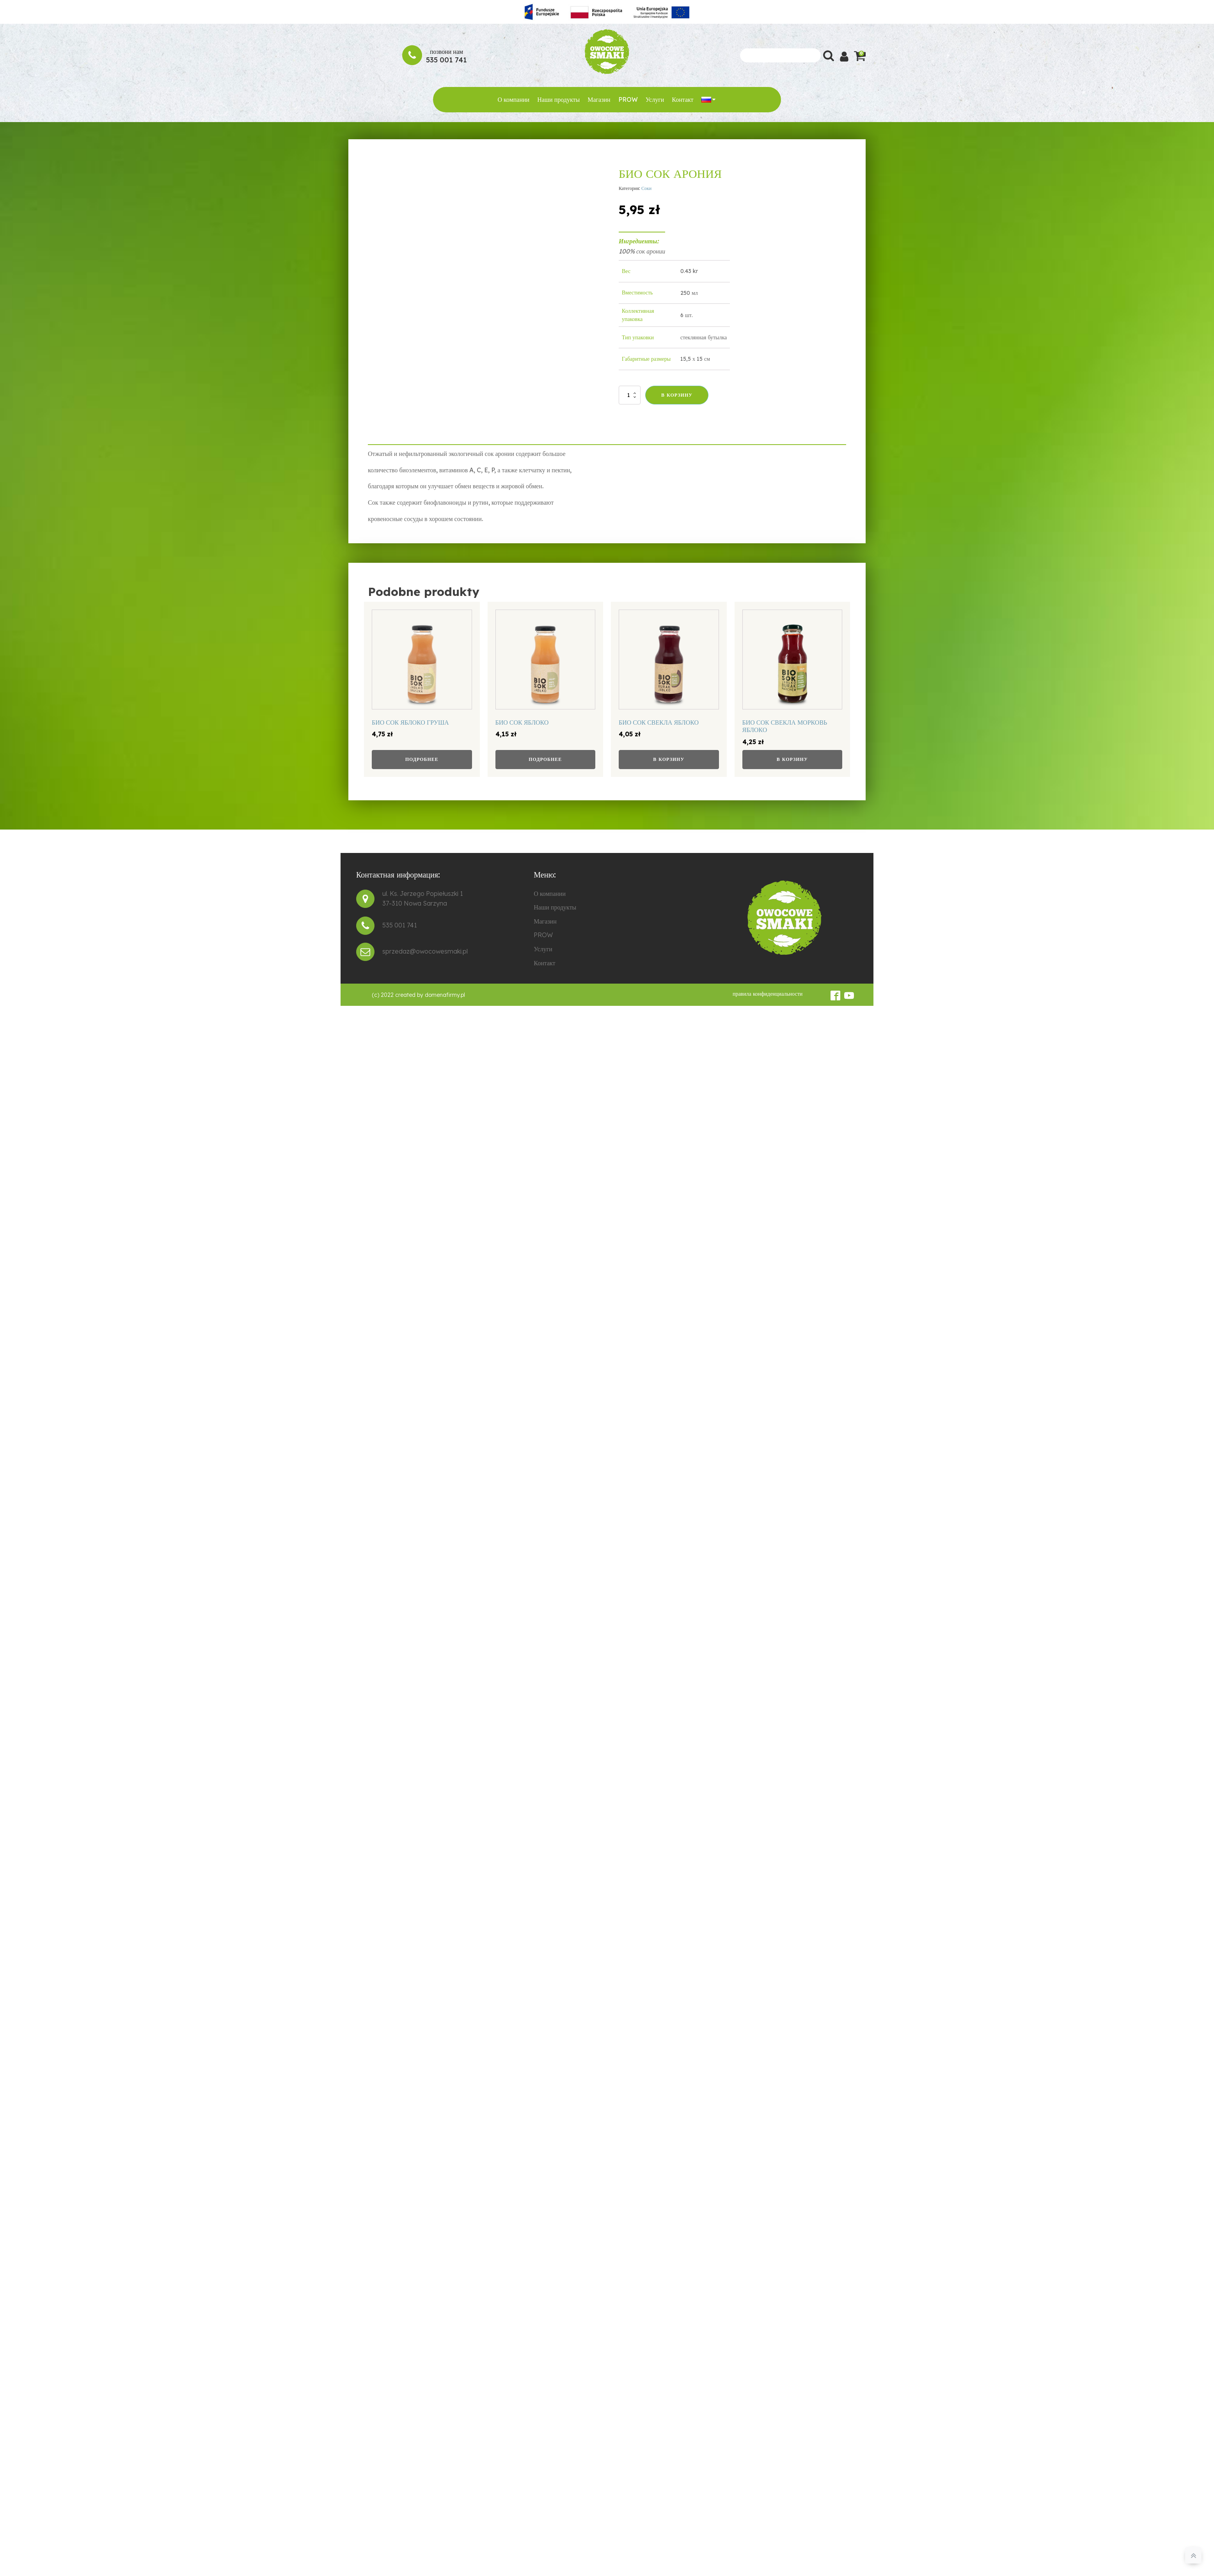 The width and height of the screenshot is (1214, 2576). What do you see at coordinates (655, 99) in the screenshot?
I see `Услуги` at bounding box center [655, 99].